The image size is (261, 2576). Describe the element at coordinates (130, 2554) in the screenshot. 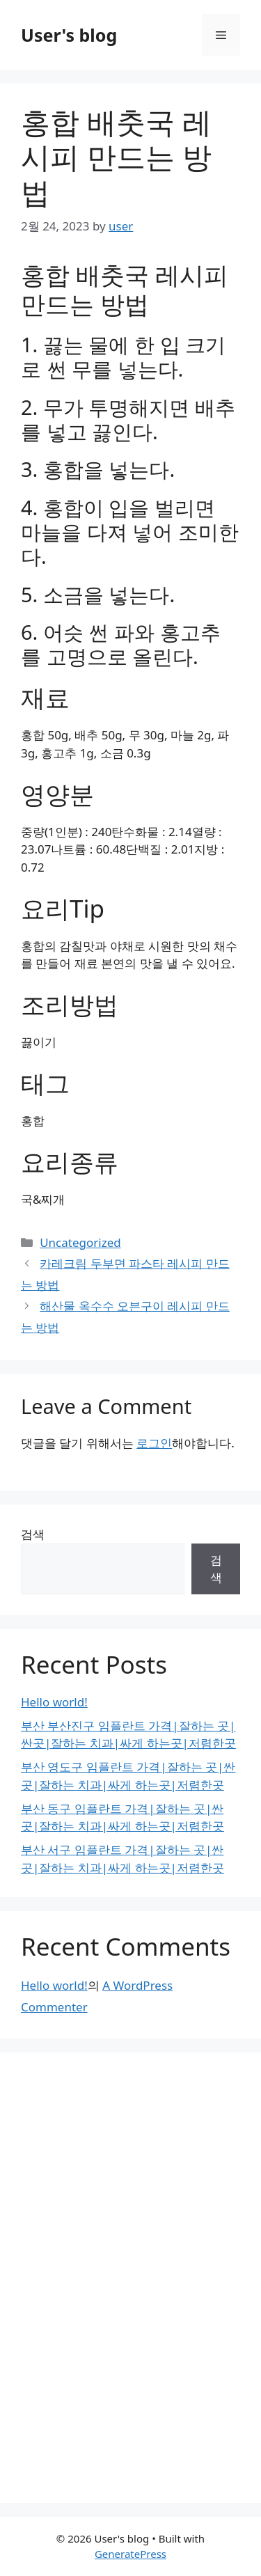

I see `GeneratePress` at that location.